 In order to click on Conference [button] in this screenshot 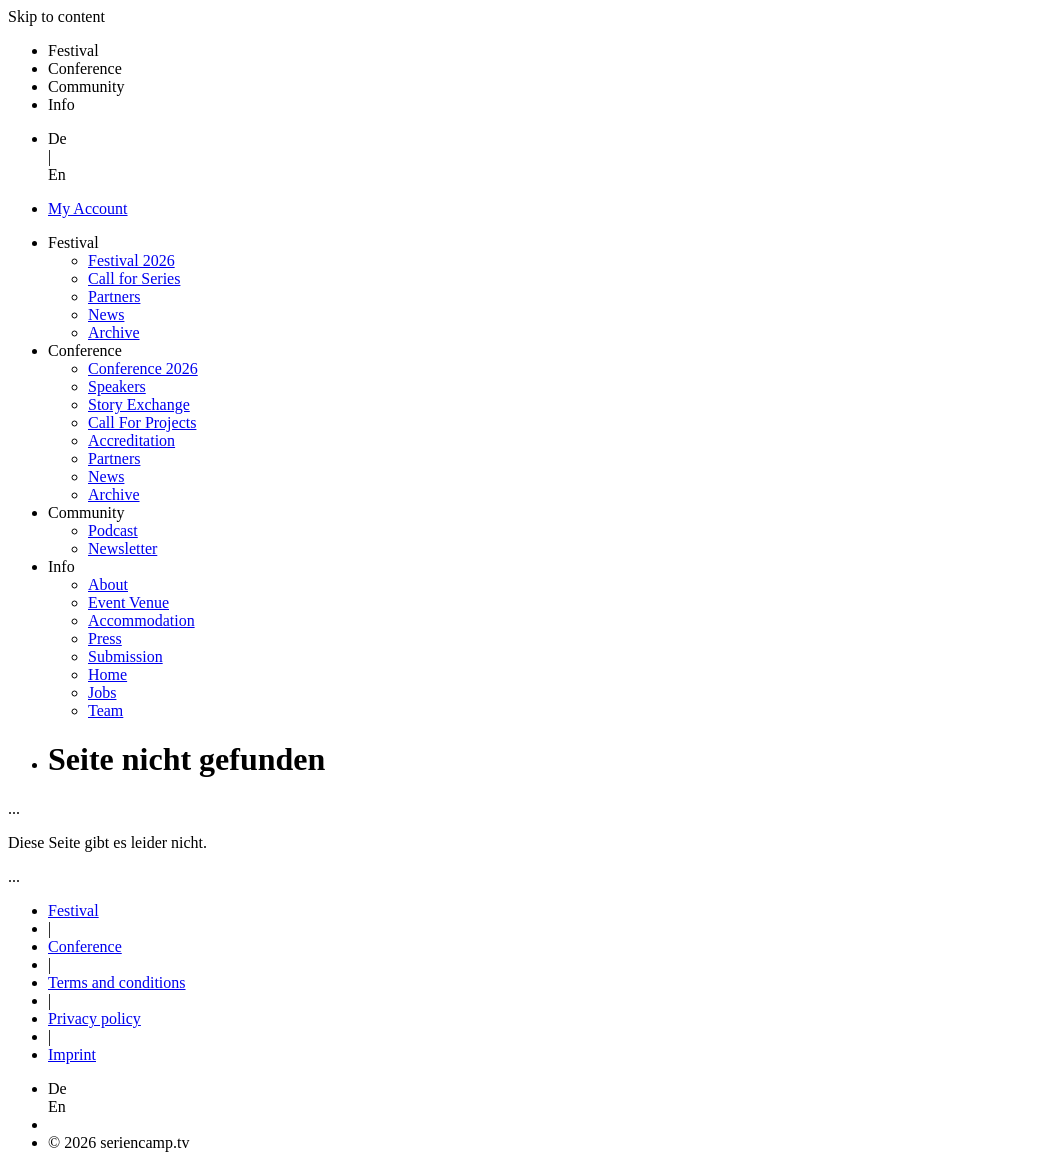, I will do `click(85, 68)`.